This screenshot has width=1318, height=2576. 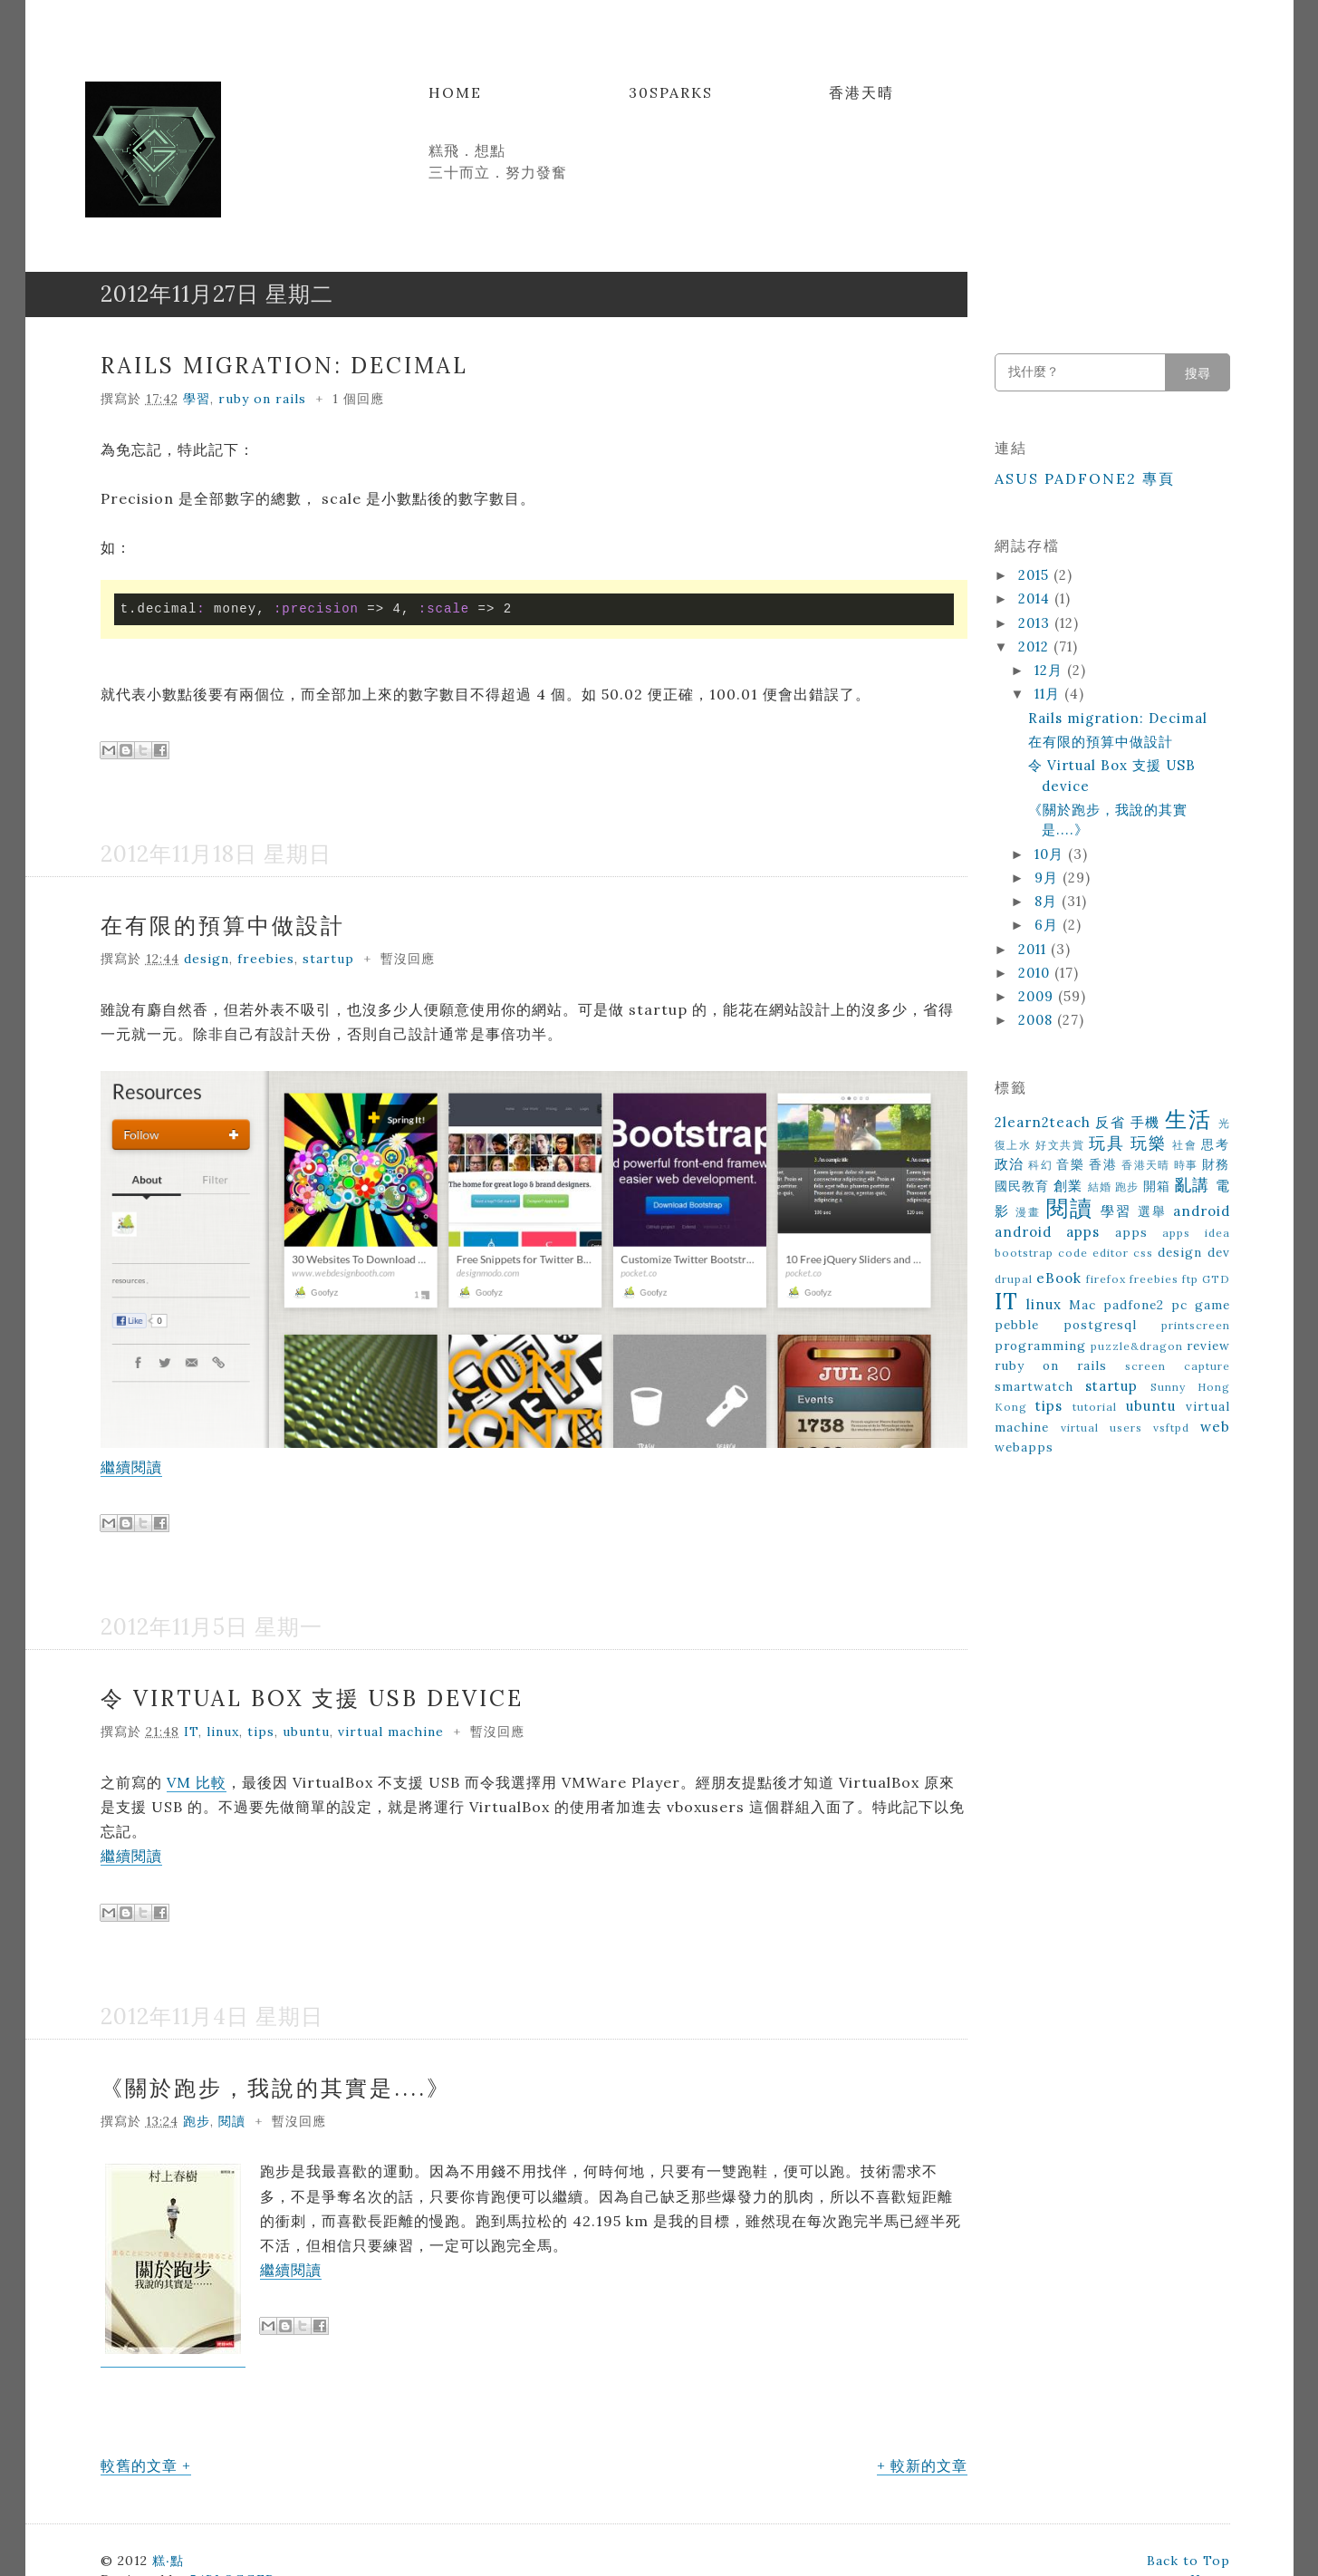 I want to click on 漫畫, so click(x=1028, y=1212).